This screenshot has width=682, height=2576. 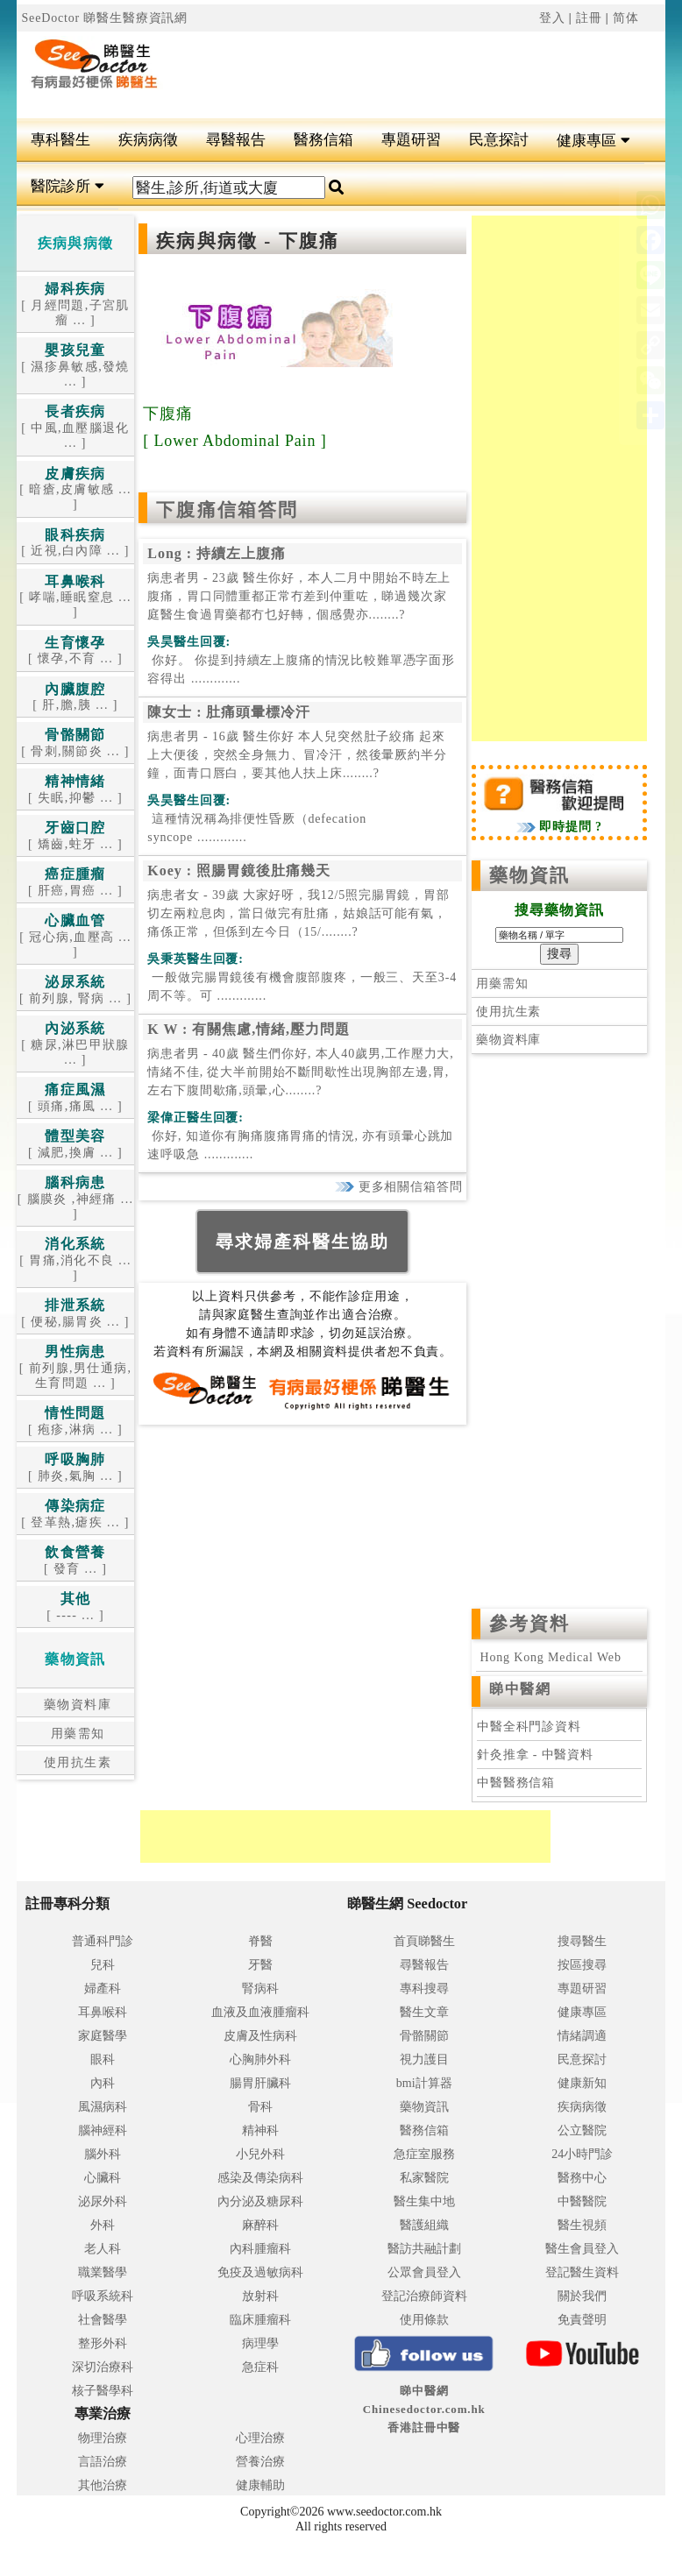 I want to click on 健康新知, so click(x=582, y=2083).